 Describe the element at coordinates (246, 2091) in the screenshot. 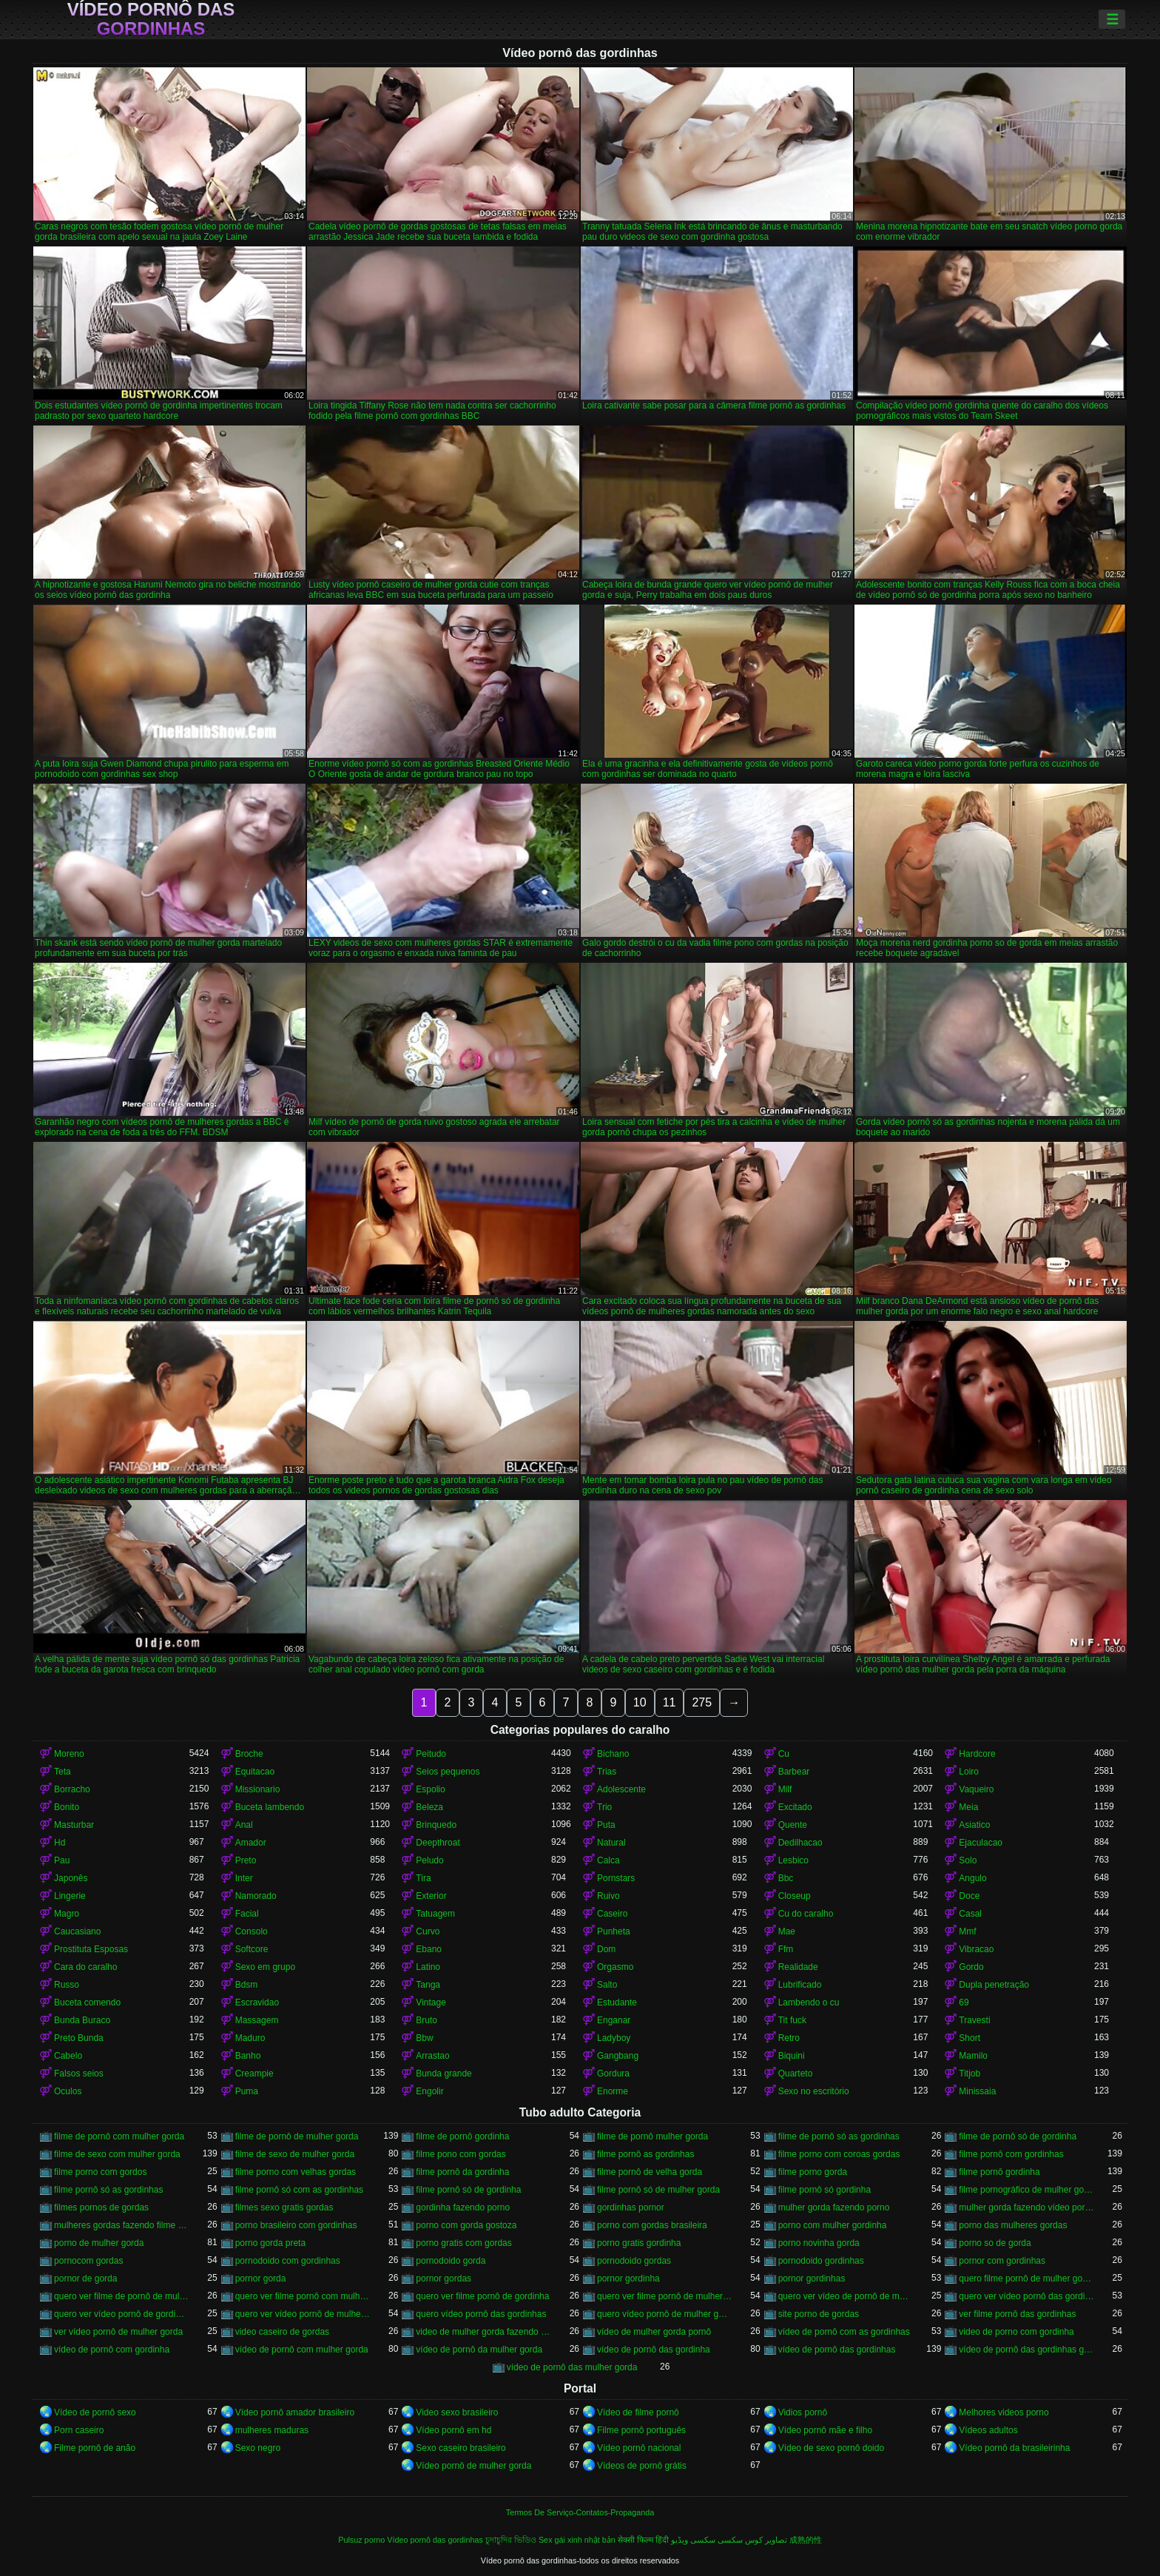

I see `Puma` at that location.